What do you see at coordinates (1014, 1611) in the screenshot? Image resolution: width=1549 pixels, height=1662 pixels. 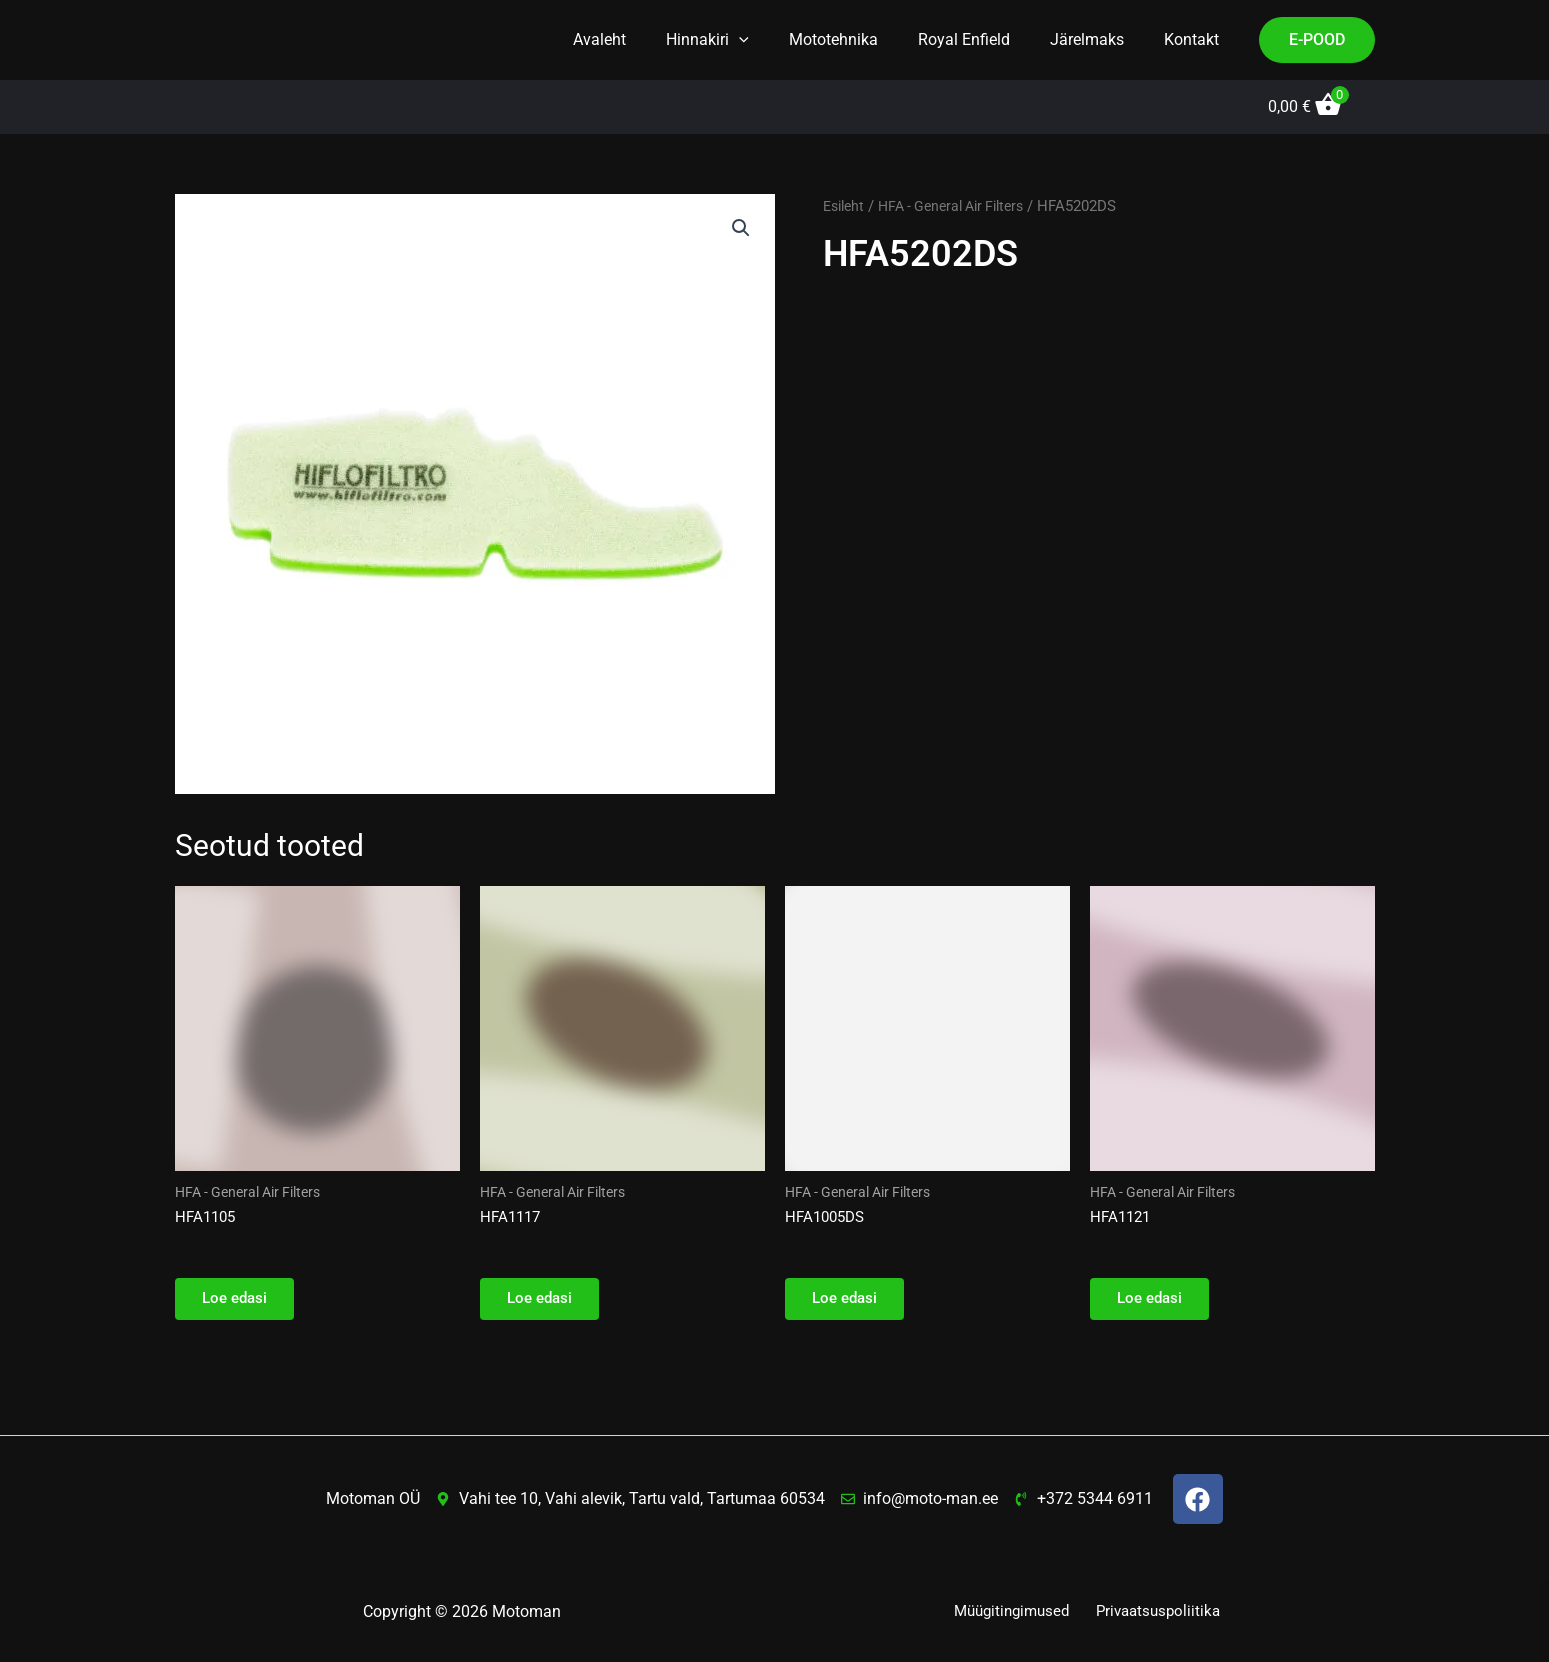 I see `Müügitingimused` at bounding box center [1014, 1611].